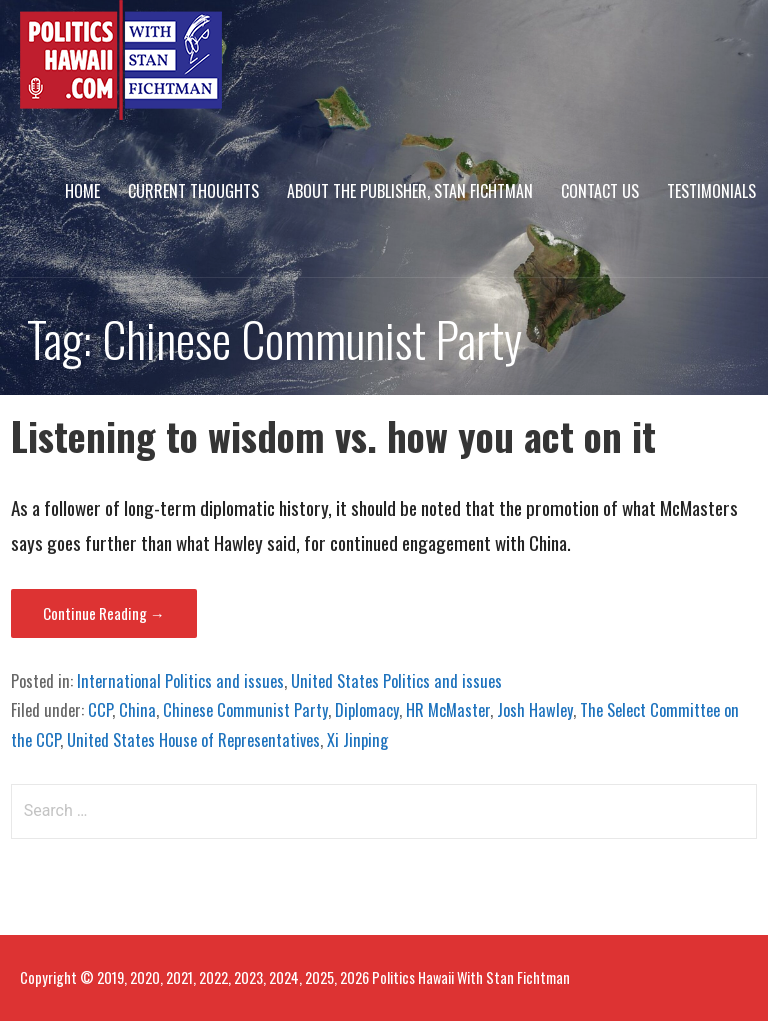 The width and height of the screenshot is (768, 1021). What do you see at coordinates (82, 191) in the screenshot?
I see `Home` at bounding box center [82, 191].